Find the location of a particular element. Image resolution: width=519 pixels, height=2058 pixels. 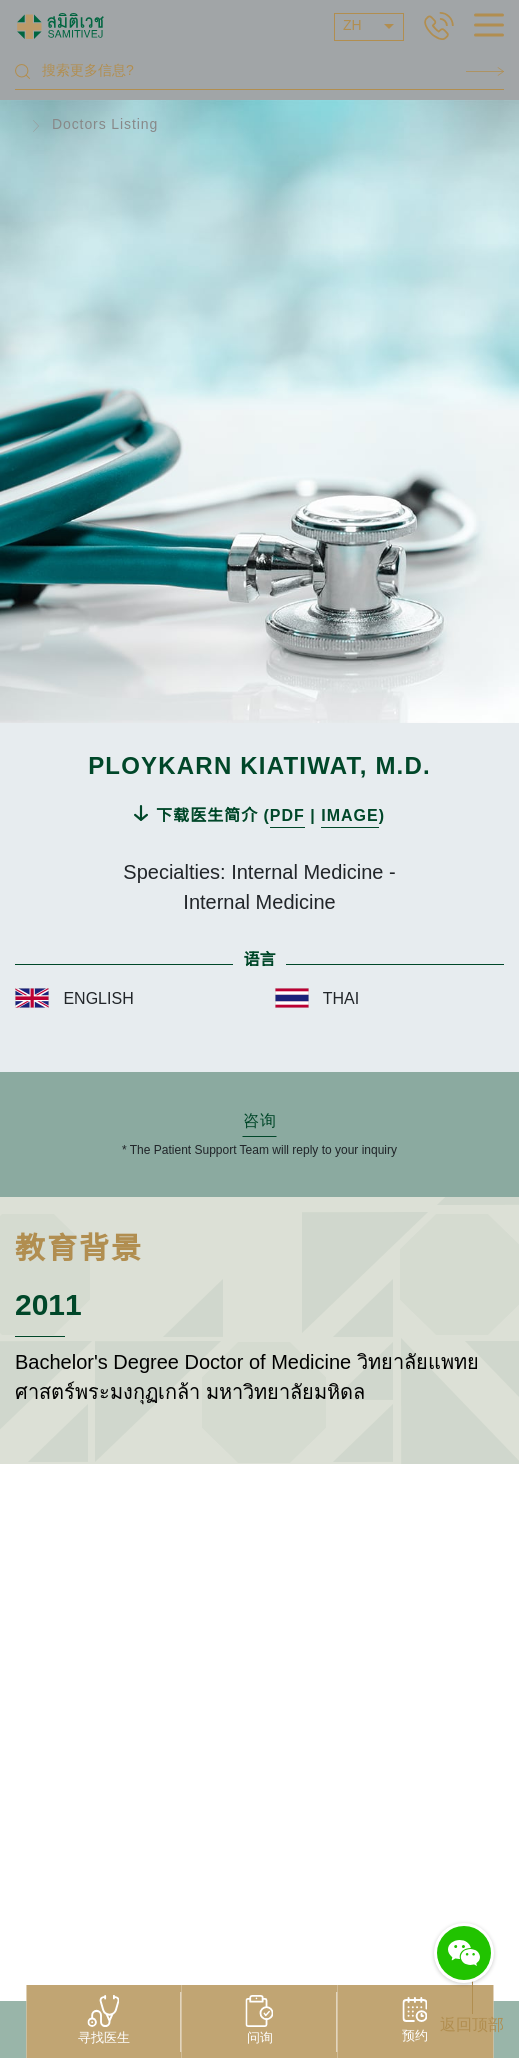

PDF is located at coordinates (287, 816).